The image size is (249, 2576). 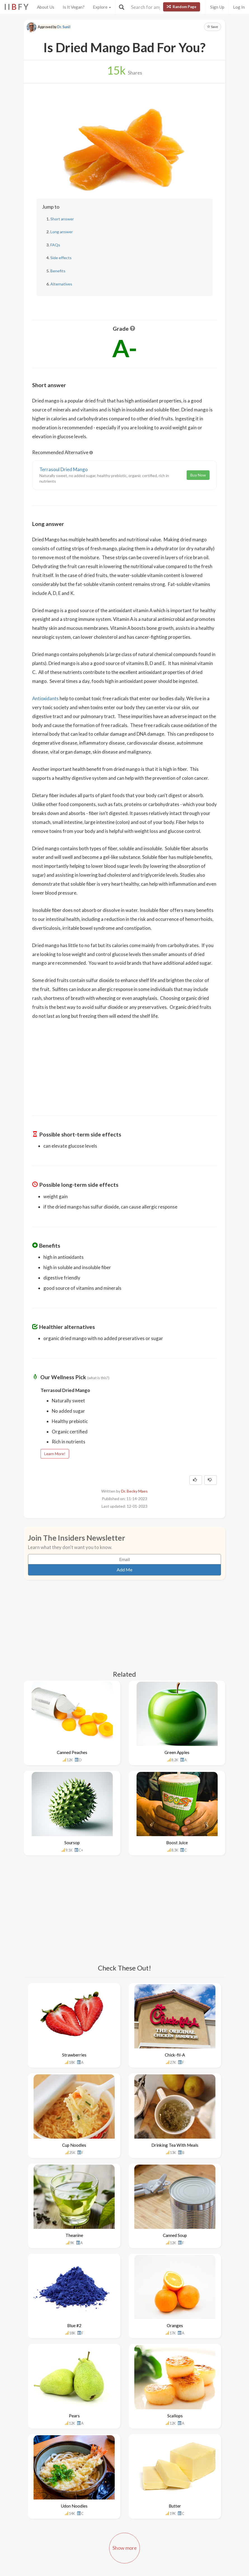 I want to click on Is It Vegan?, so click(x=73, y=6).